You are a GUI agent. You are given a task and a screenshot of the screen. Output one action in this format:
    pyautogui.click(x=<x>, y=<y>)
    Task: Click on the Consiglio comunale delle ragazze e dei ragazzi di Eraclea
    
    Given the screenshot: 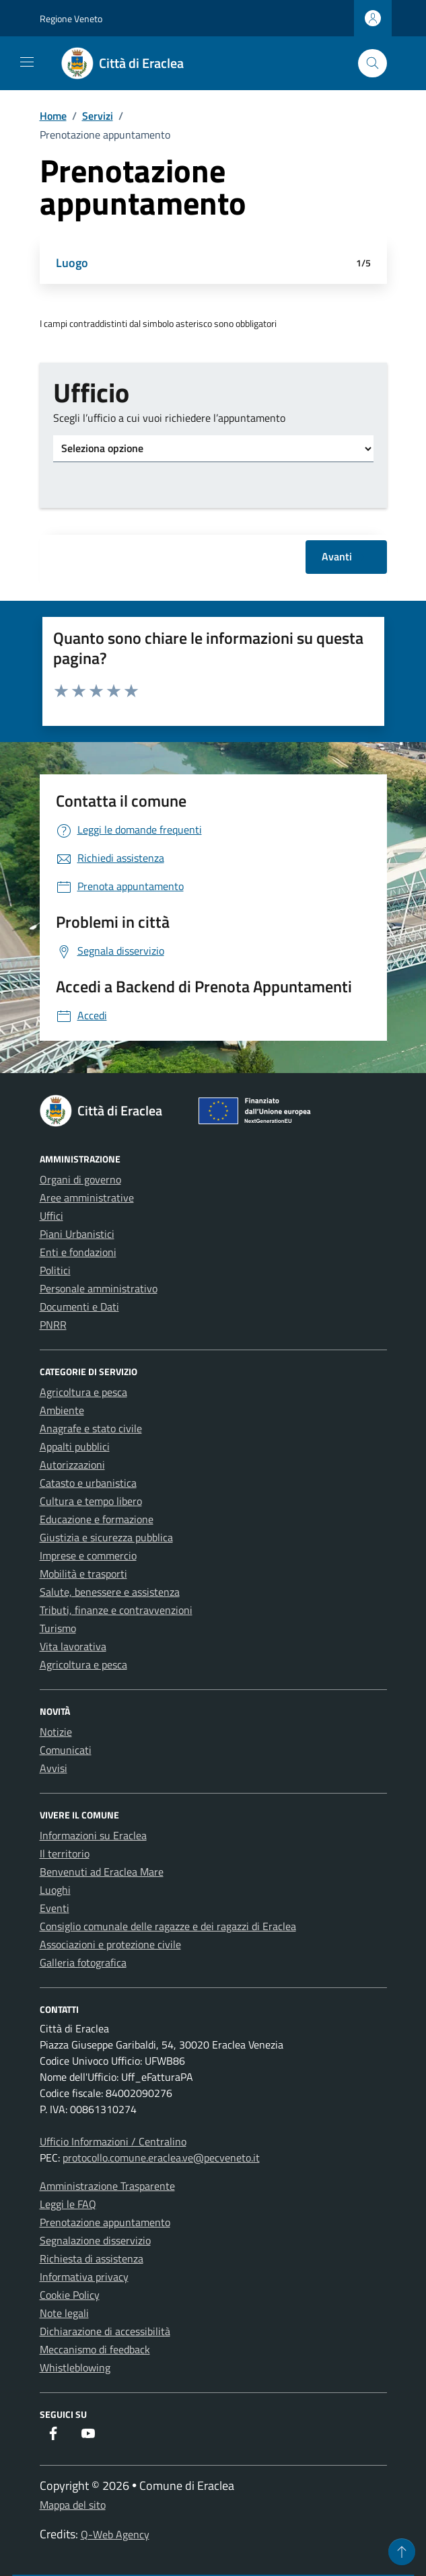 What is the action you would take?
    pyautogui.click(x=168, y=1926)
    